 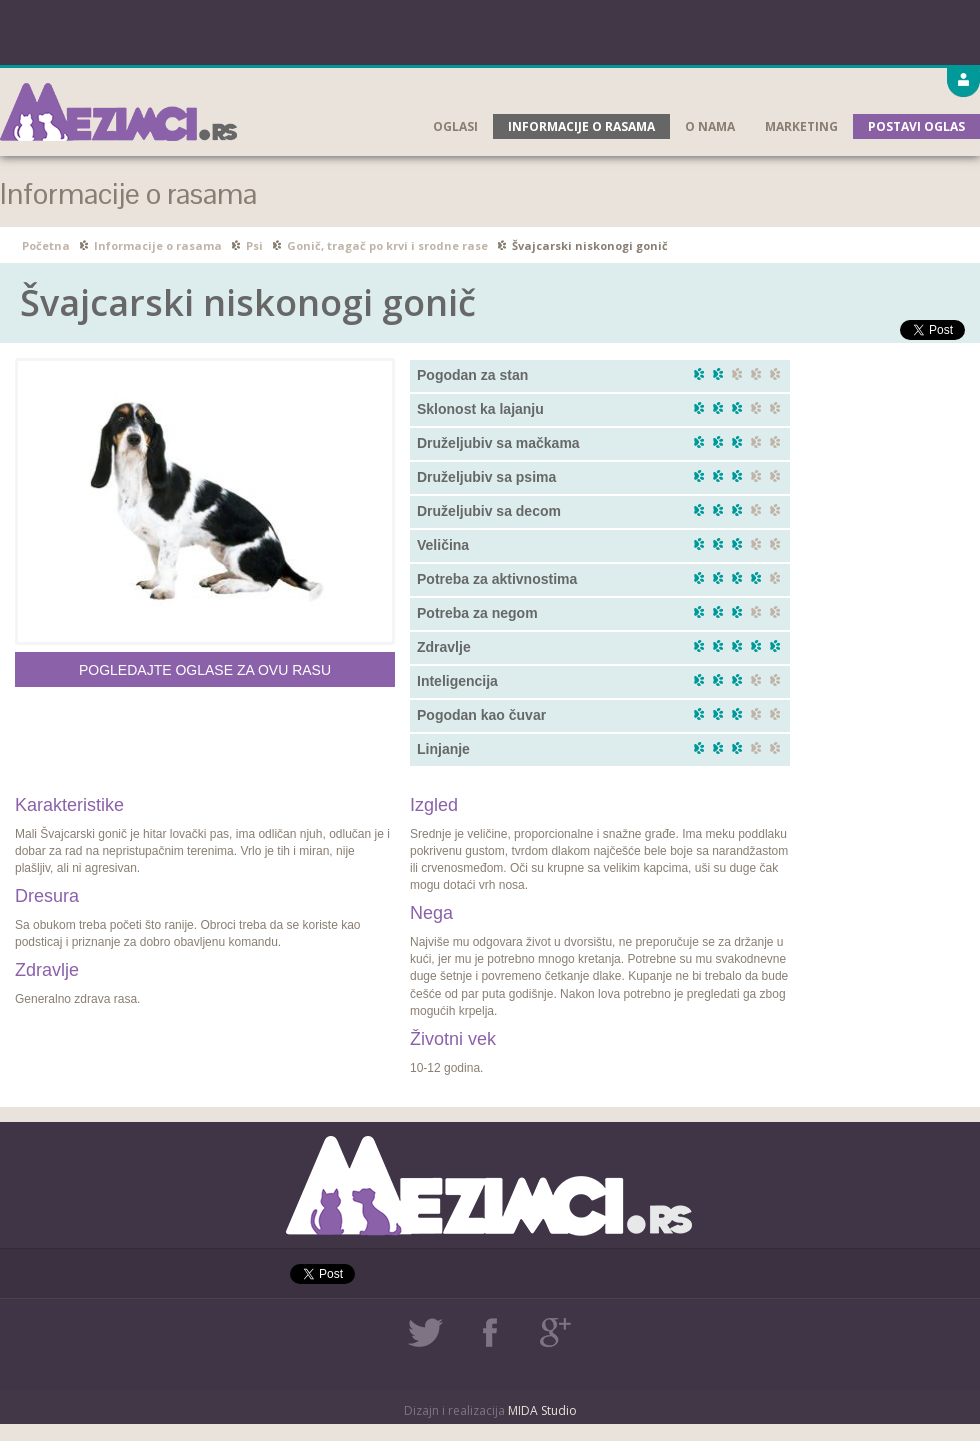 I want to click on Marketing, so click(x=801, y=126).